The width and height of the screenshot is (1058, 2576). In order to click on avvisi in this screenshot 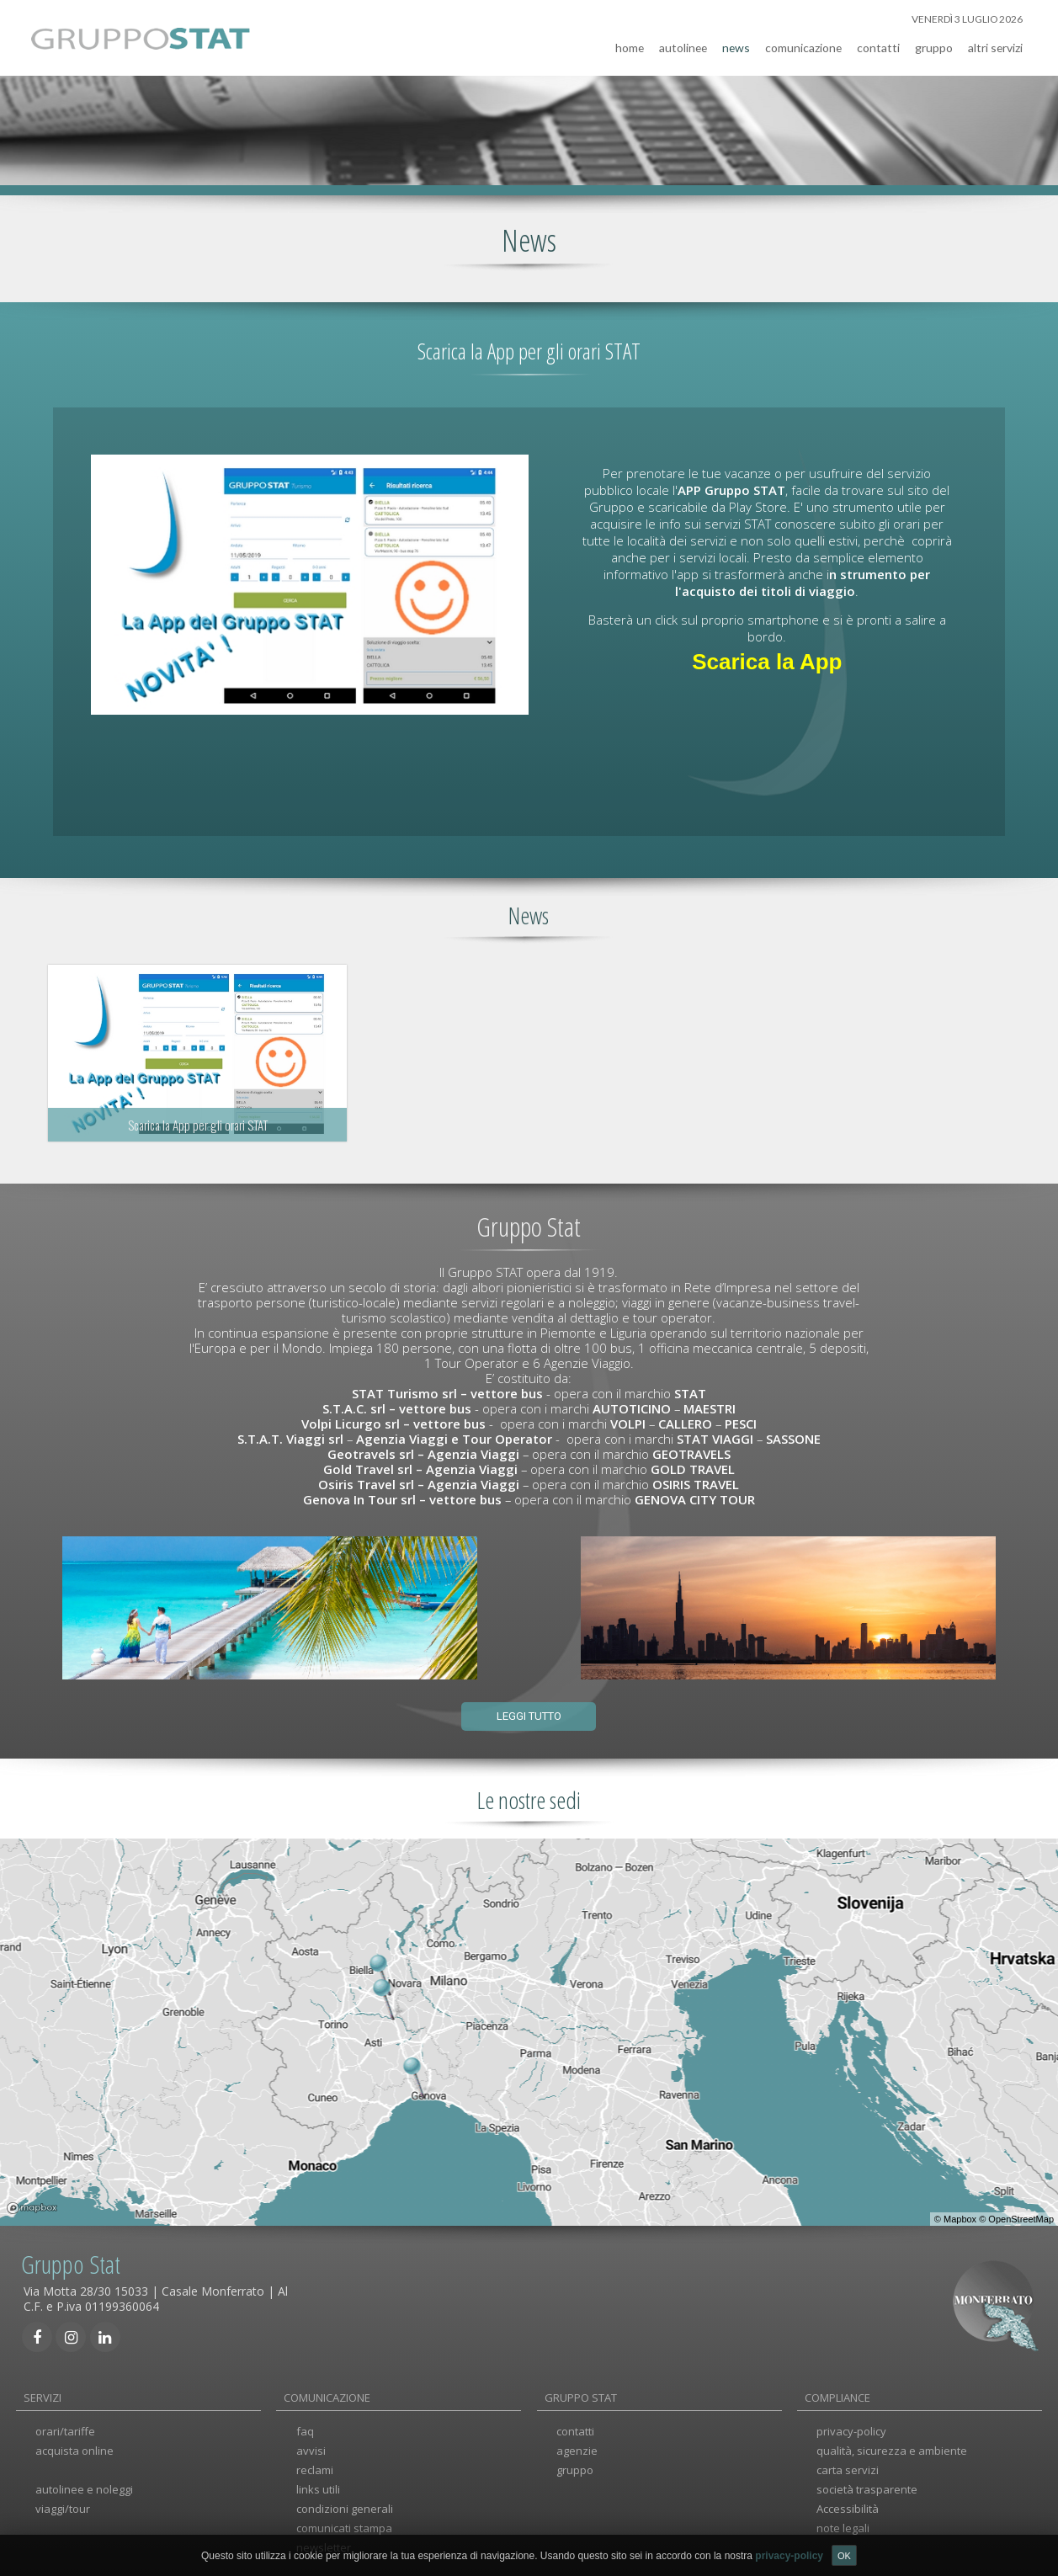, I will do `click(311, 2448)`.